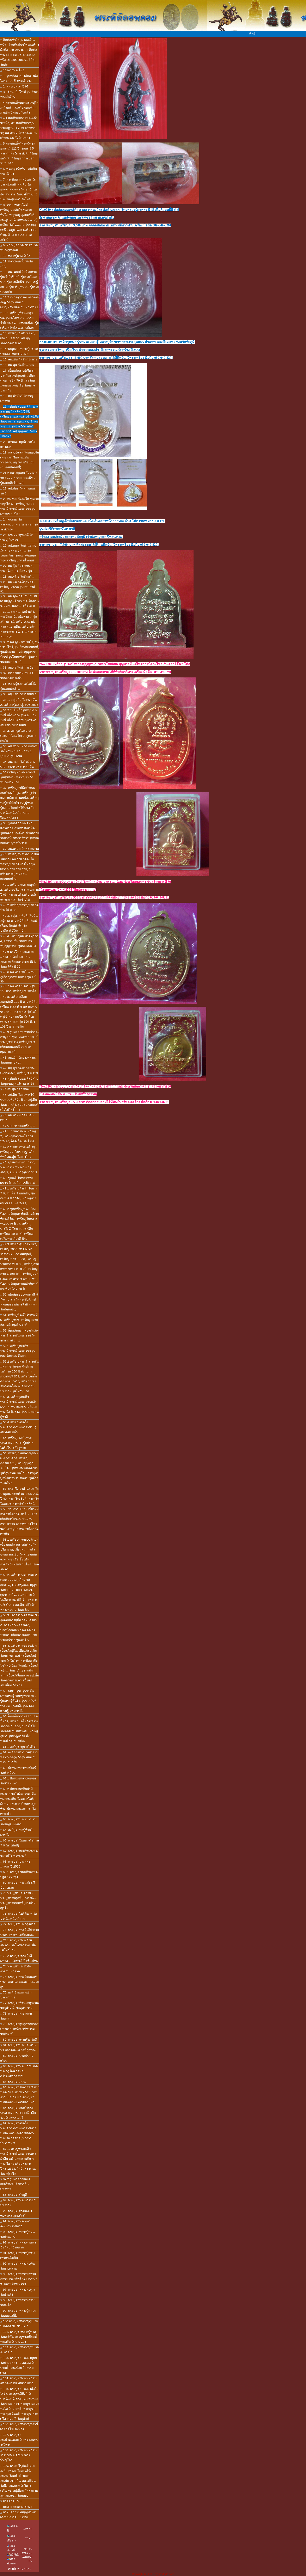  What do you see at coordinates (16, 1995) in the screenshot?
I see `76. องค์เจ้าแม่กวนอิมประทานพร` at bounding box center [16, 1995].